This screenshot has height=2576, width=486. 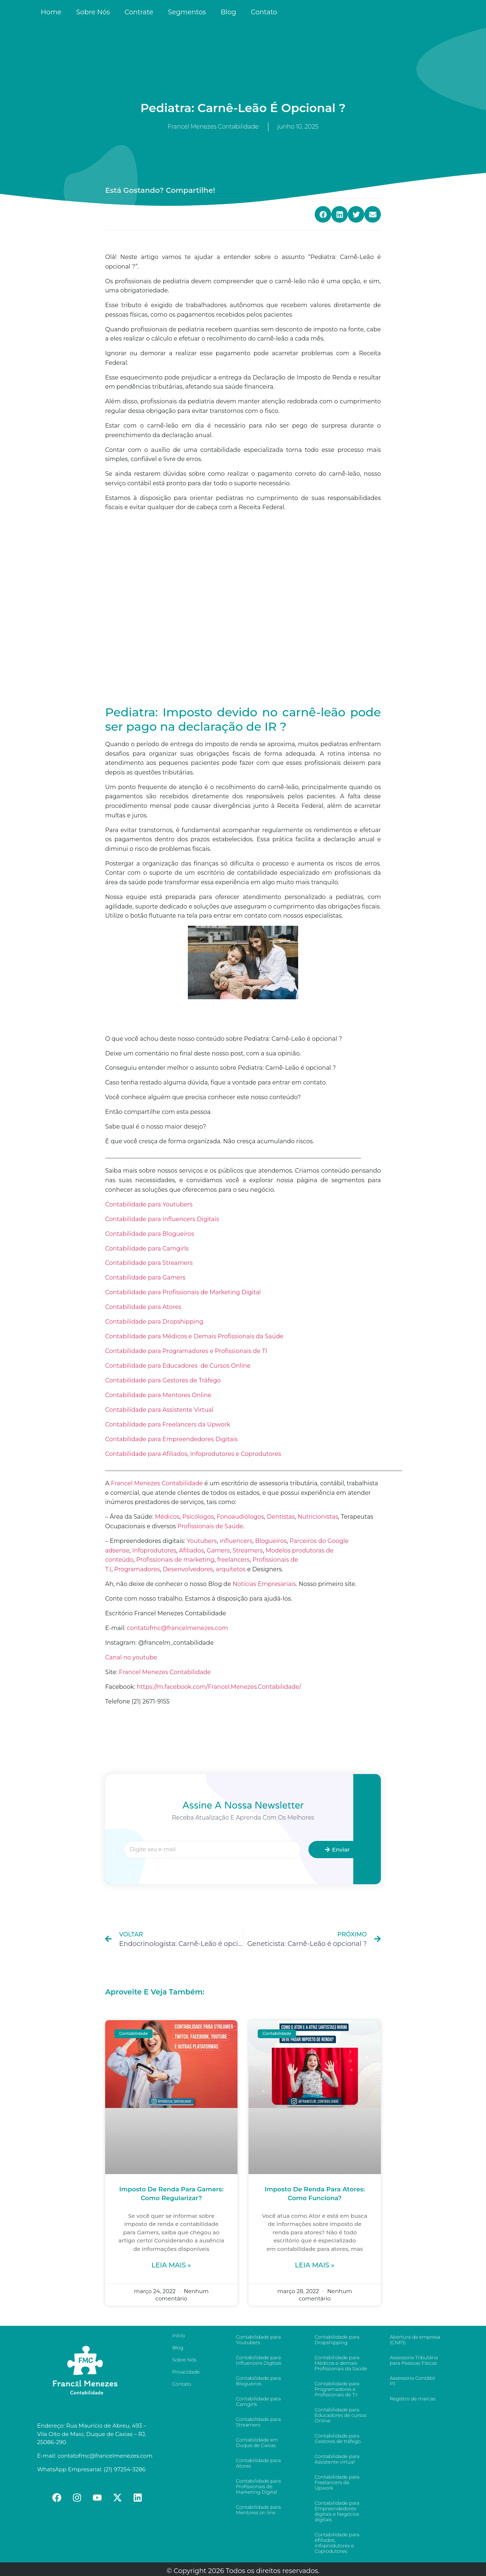 I want to click on Segmentos, so click(x=187, y=12).